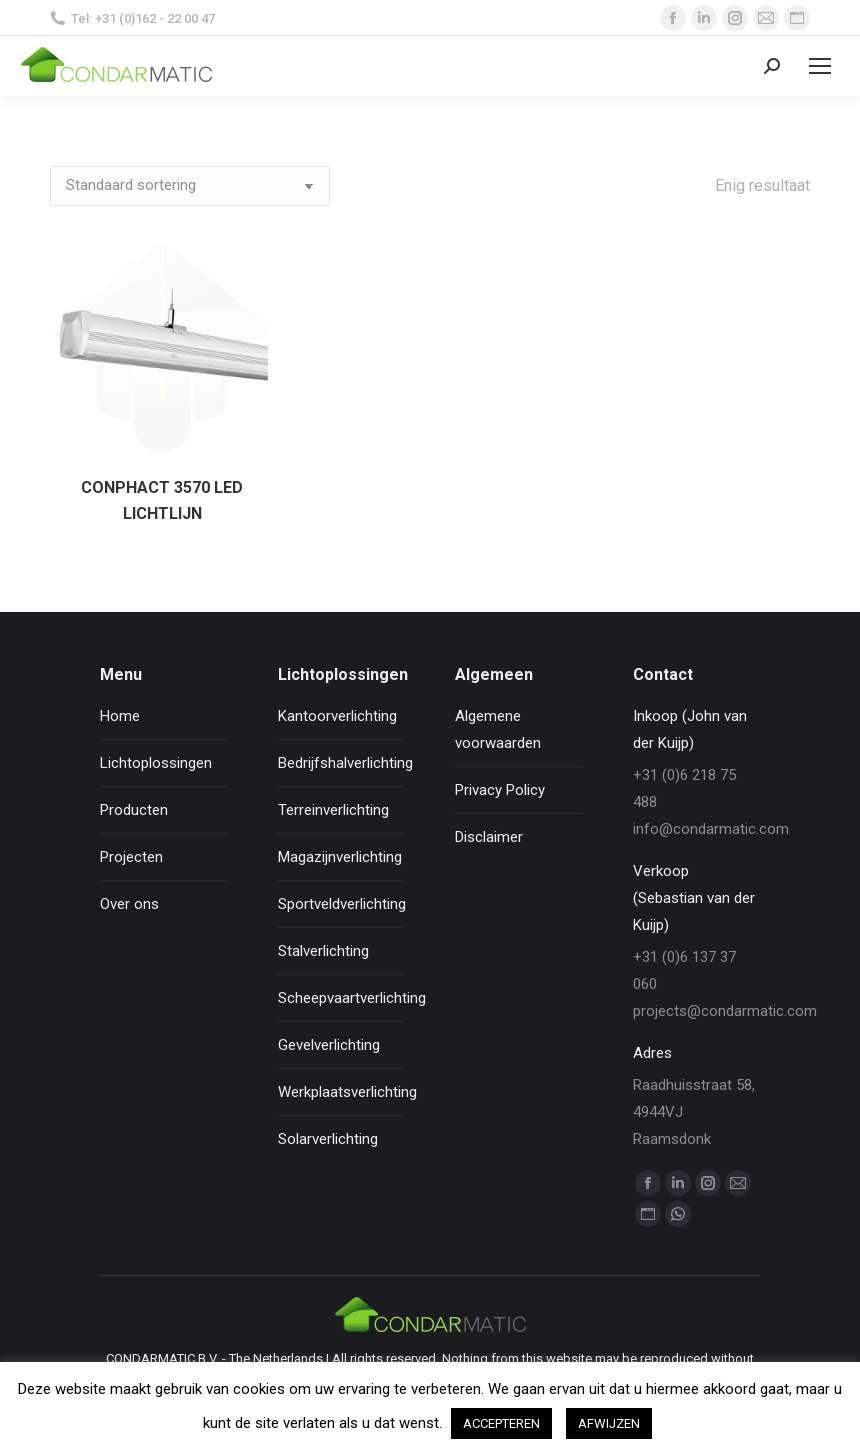 Image resolution: width=860 pixels, height=1456 pixels. I want to click on [Mobile menu icon], so click(820, 66).